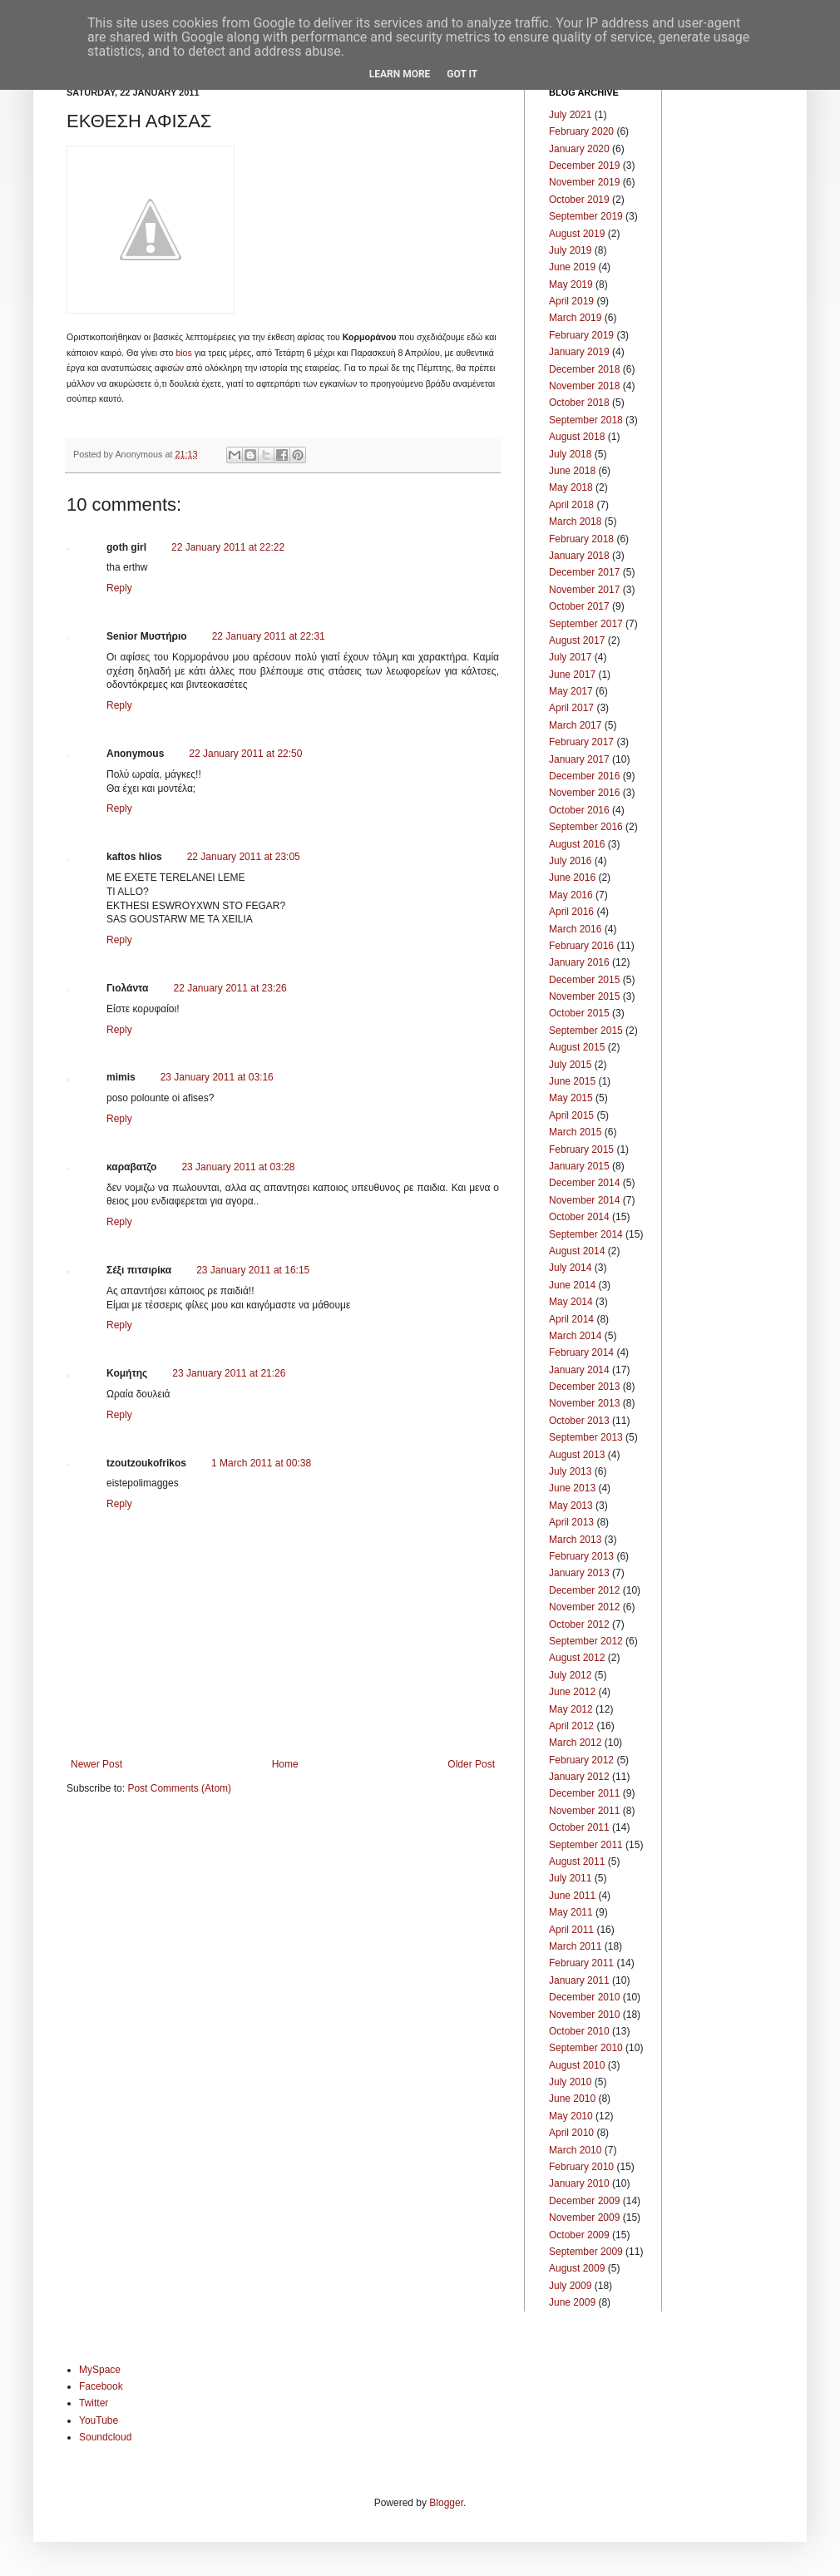 The image size is (840, 2576). Describe the element at coordinates (570, 1267) in the screenshot. I see `July 2014` at that location.